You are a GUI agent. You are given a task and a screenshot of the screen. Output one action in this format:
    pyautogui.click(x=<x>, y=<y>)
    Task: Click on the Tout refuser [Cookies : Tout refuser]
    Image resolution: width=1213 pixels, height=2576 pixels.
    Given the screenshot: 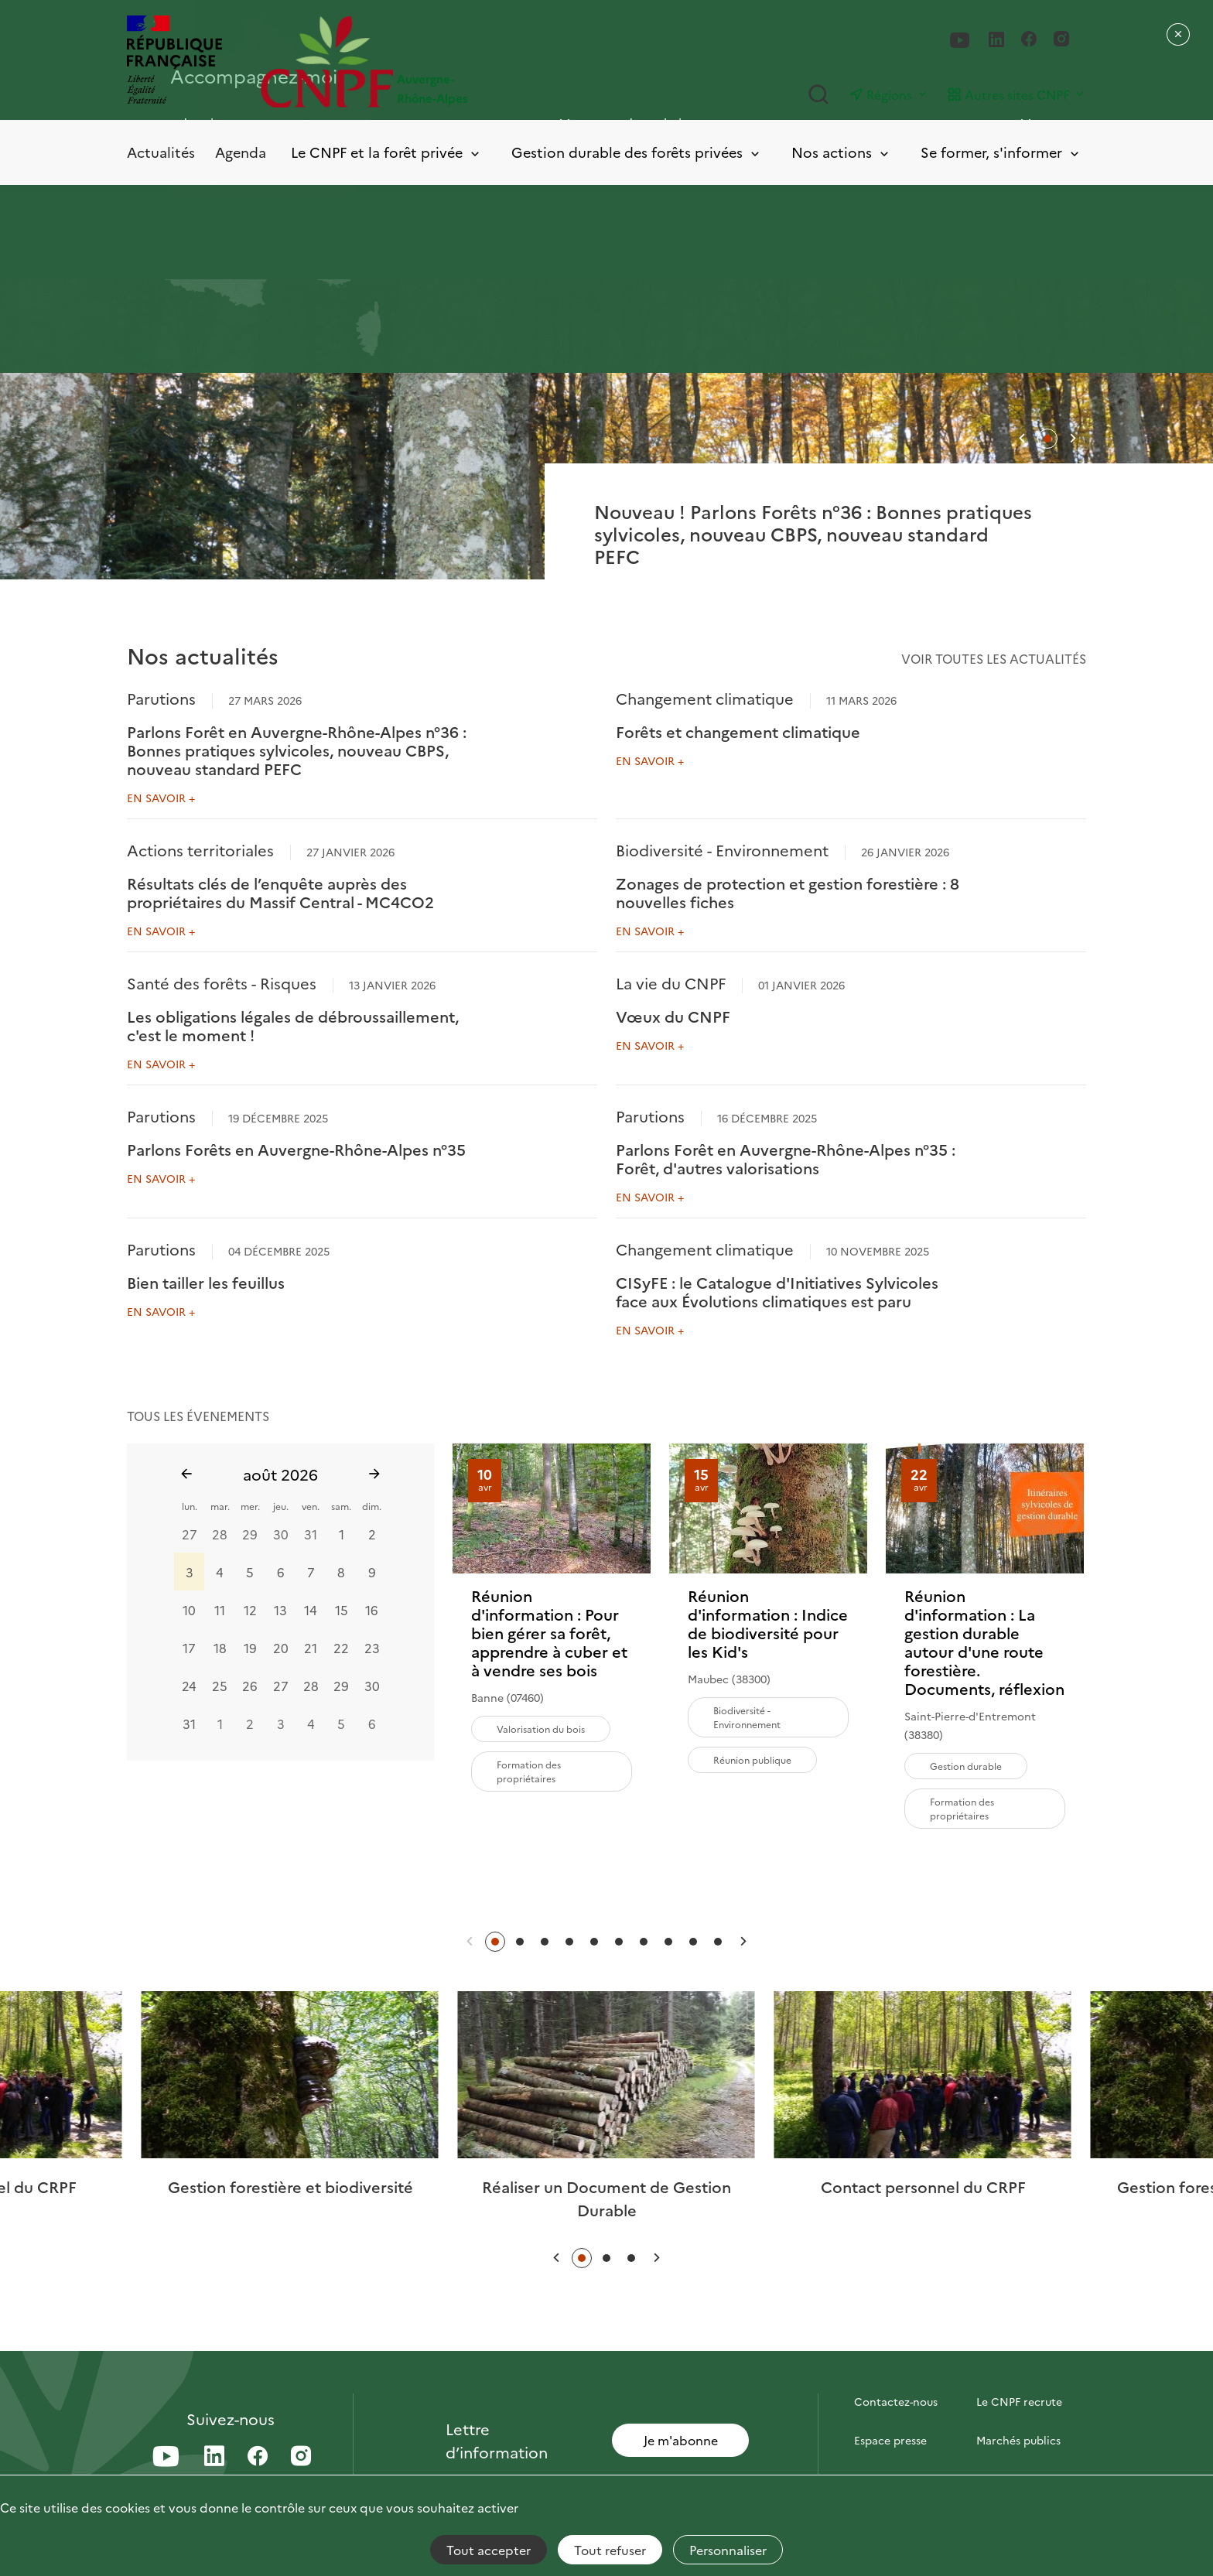 What is the action you would take?
    pyautogui.click(x=610, y=2549)
    